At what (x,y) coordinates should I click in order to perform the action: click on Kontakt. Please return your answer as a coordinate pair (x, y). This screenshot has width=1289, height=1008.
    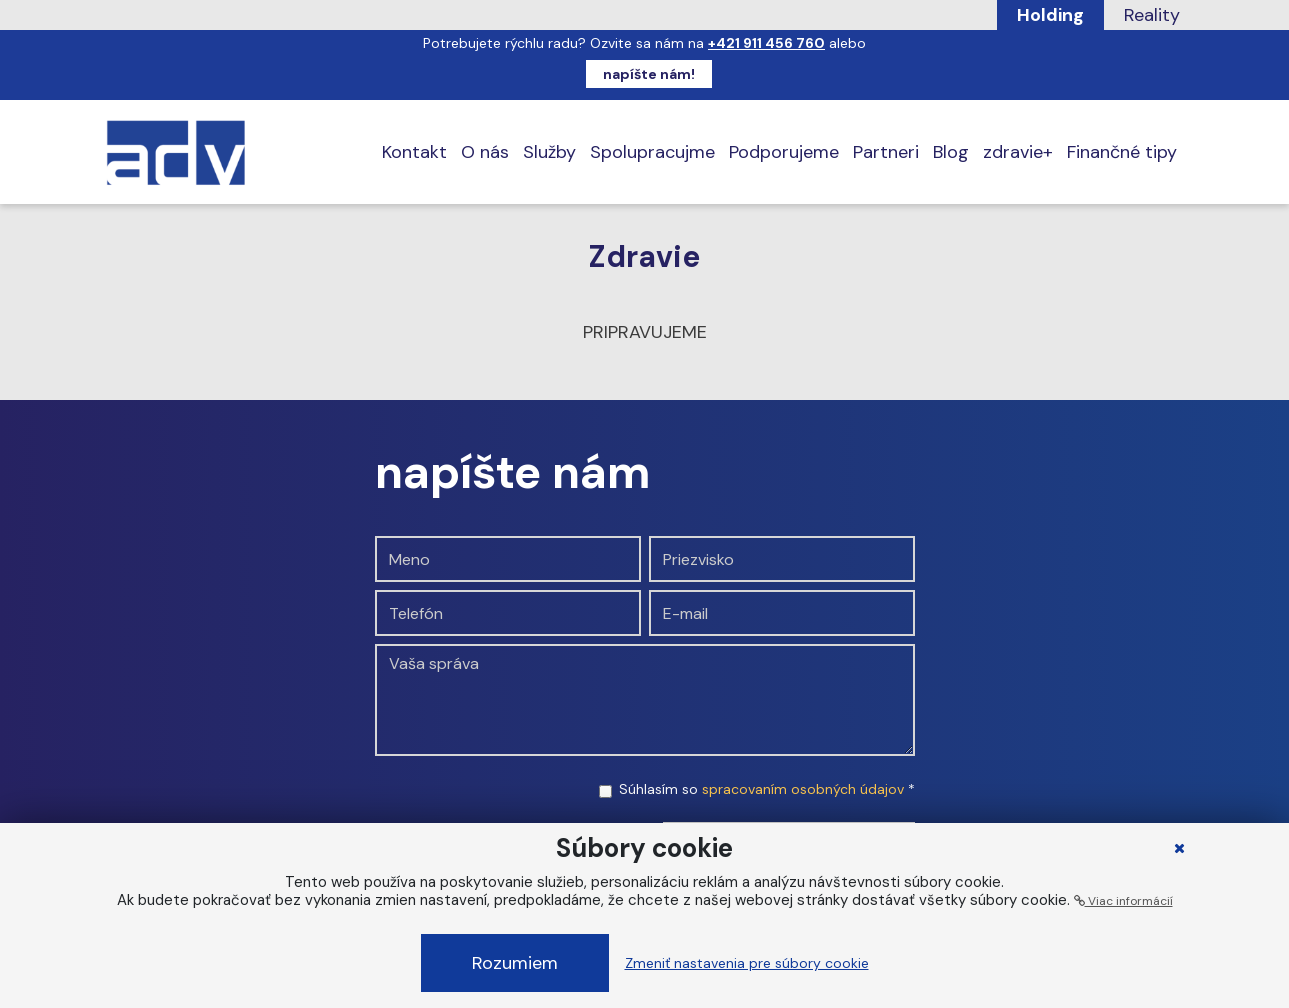
    Looking at the image, I should click on (414, 152).